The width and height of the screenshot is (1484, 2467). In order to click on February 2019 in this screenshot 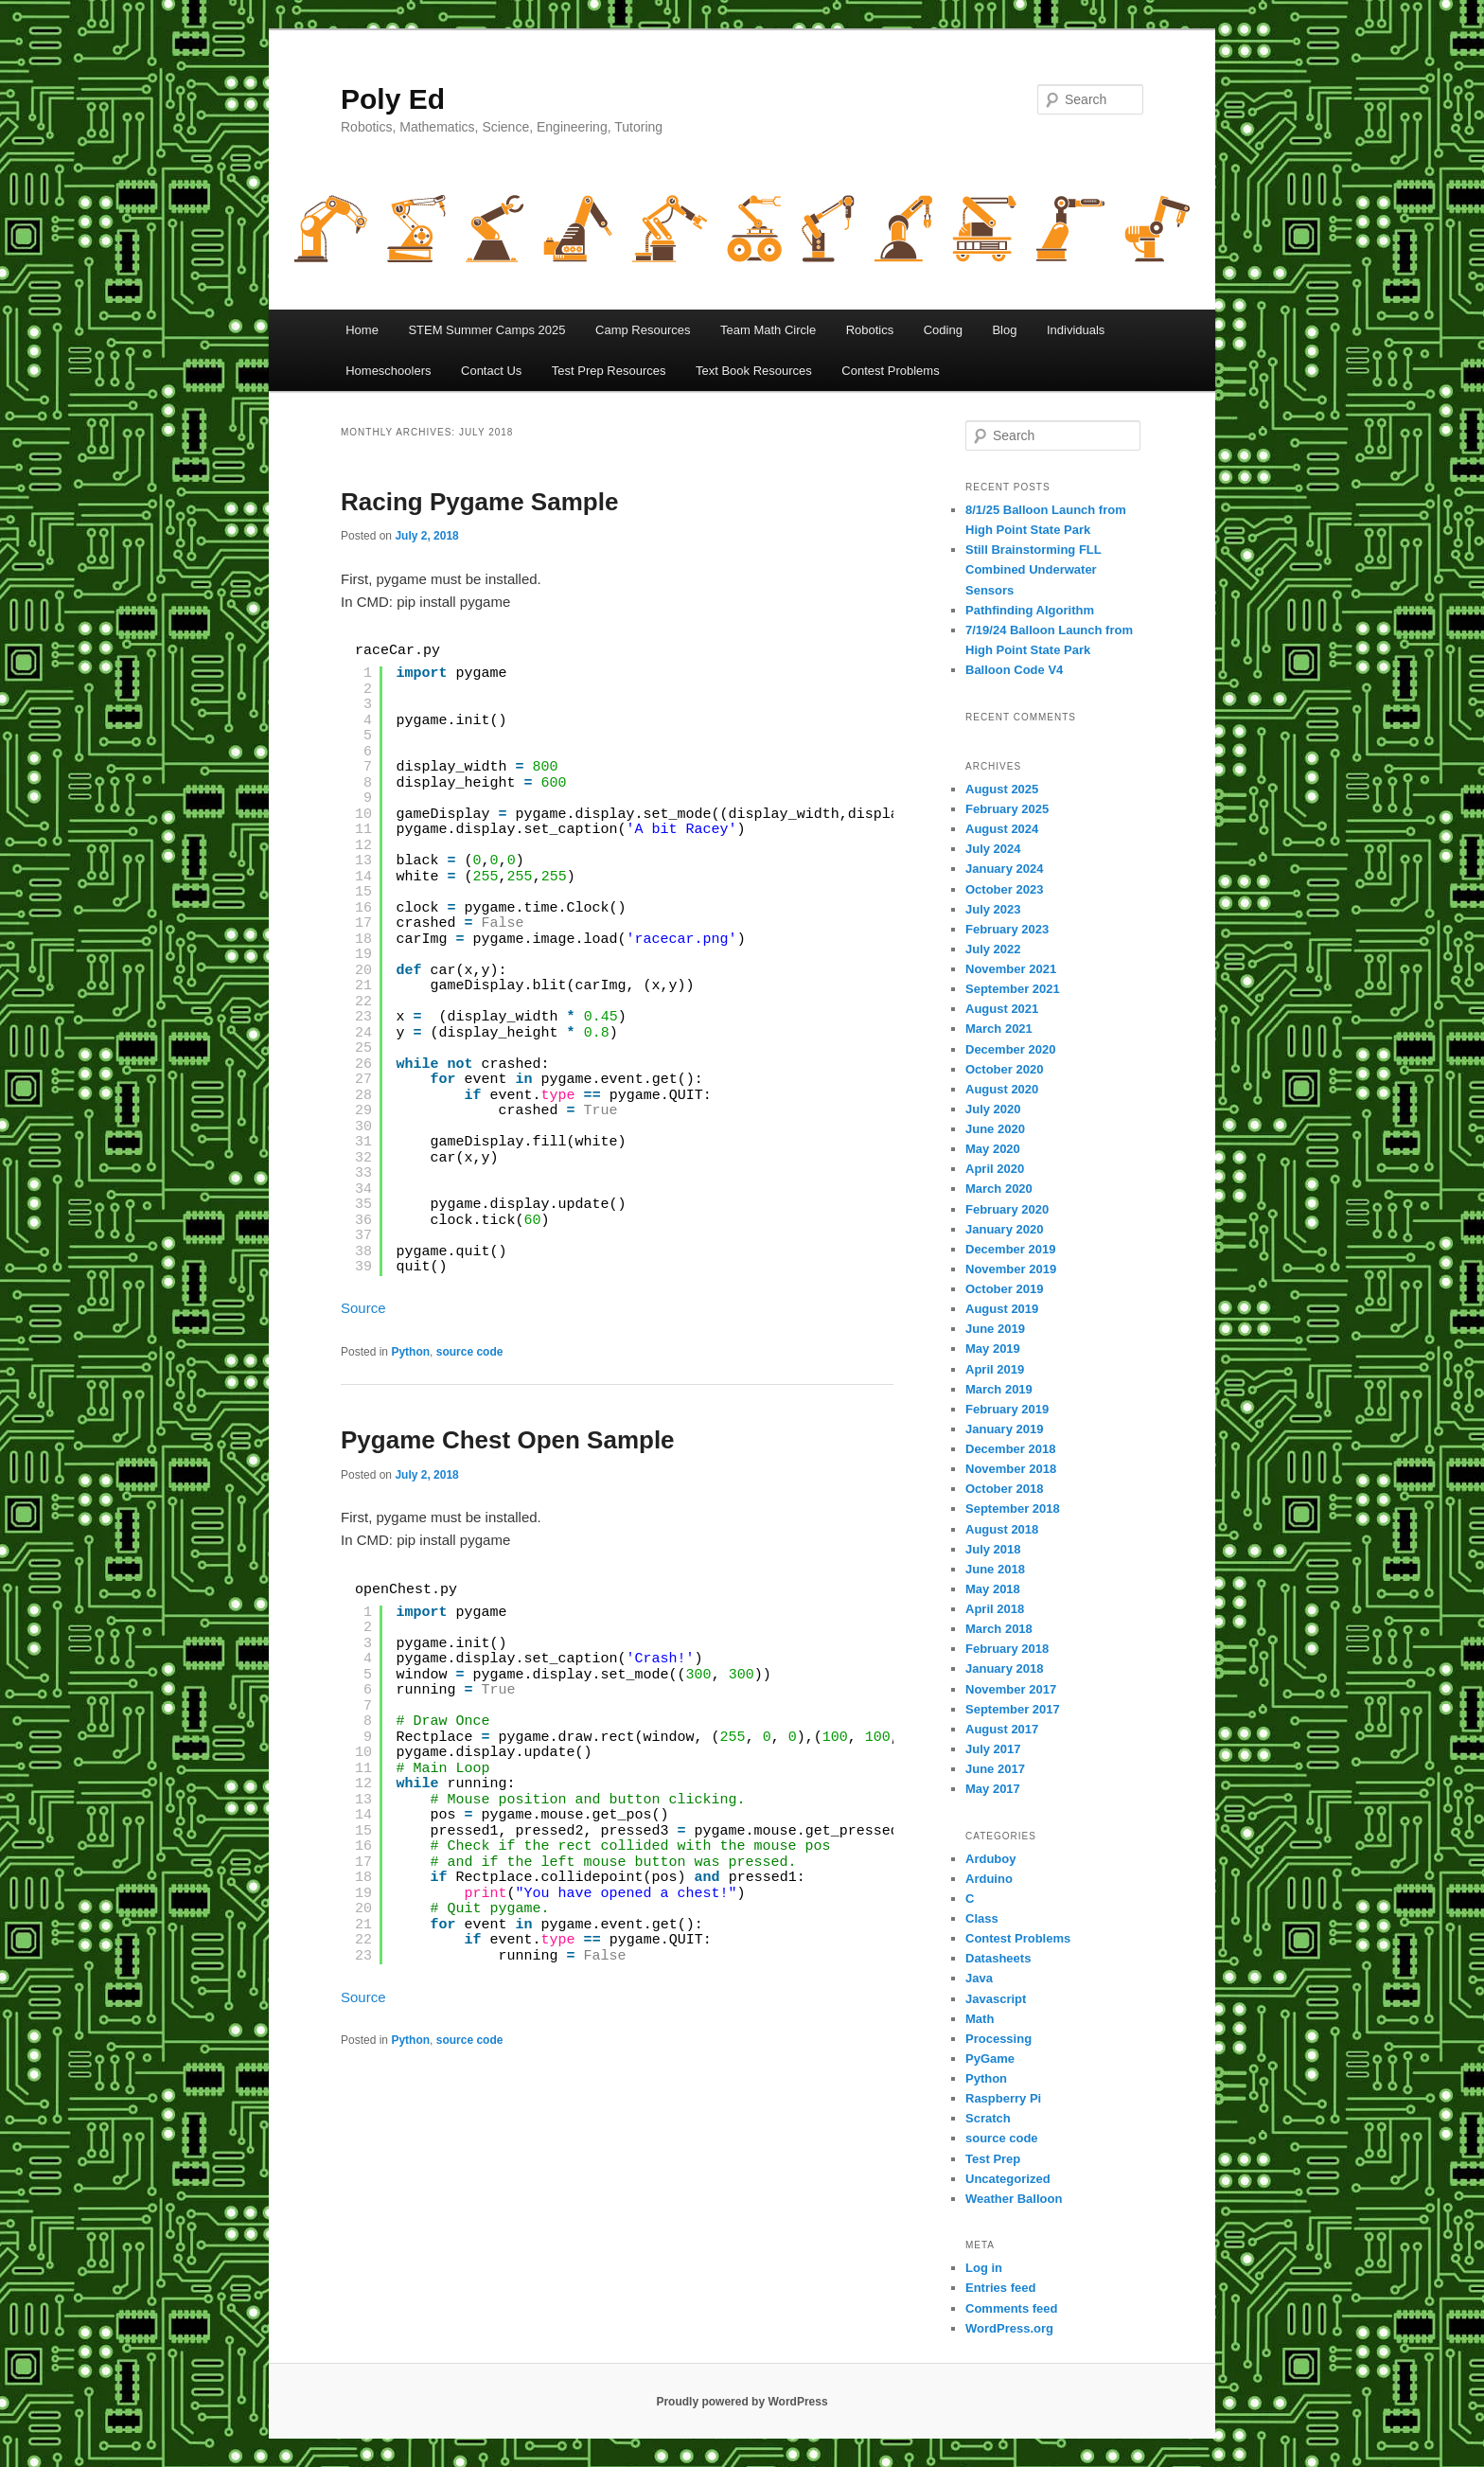, I will do `click(1007, 1409)`.